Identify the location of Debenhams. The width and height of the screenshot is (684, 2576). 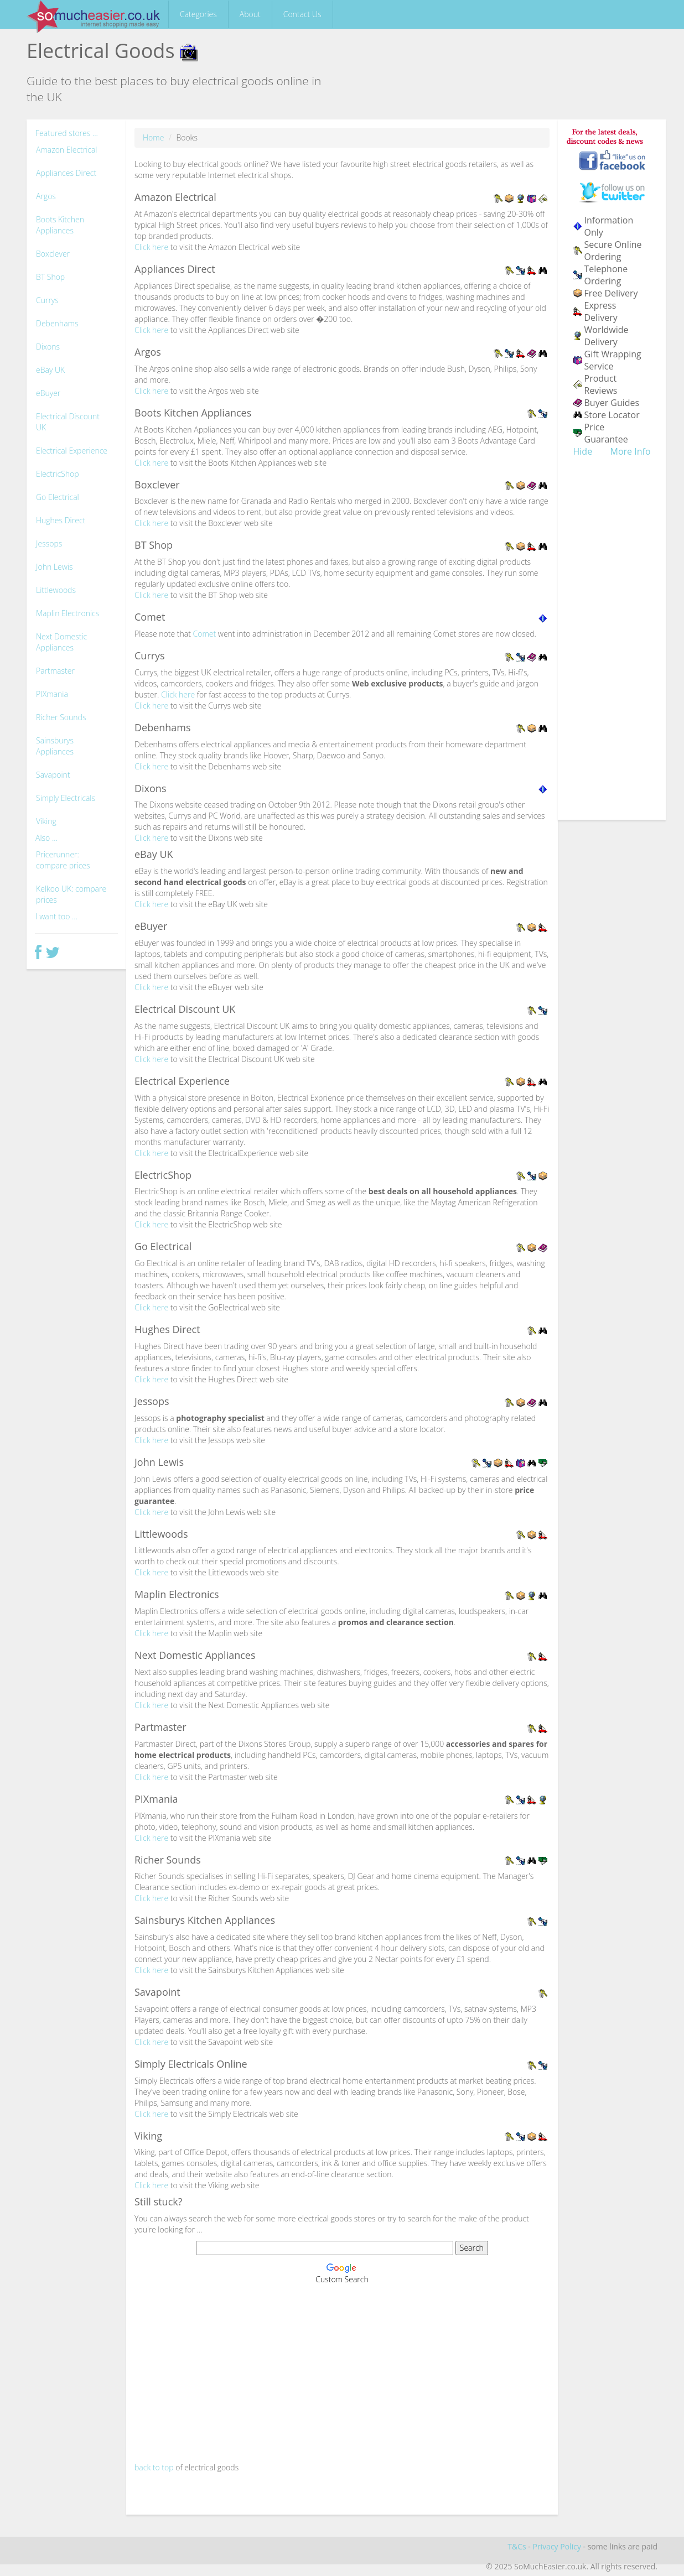
(57, 323).